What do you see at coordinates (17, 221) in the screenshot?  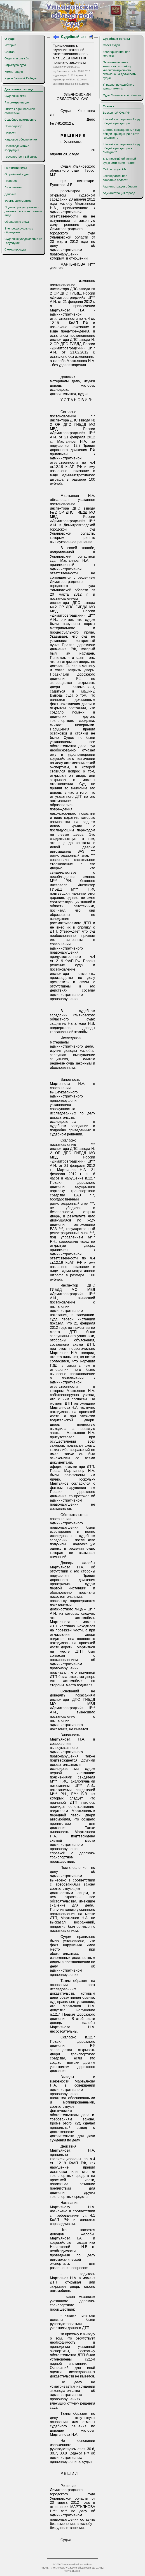 I see `Обращение в суд` at bounding box center [17, 221].